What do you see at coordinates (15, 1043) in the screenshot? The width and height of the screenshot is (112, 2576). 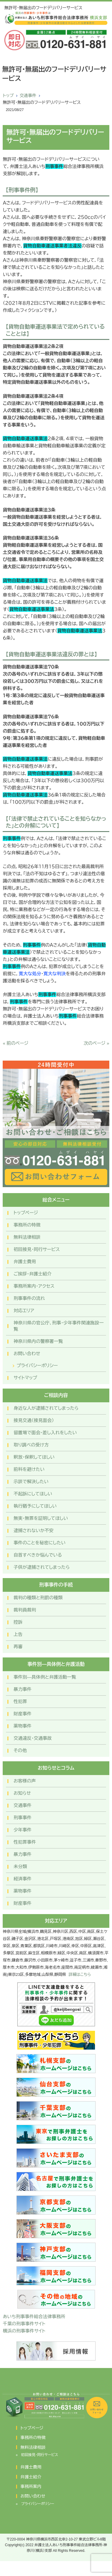 I see `« 前のページ` at bounding box center [15, 1043].